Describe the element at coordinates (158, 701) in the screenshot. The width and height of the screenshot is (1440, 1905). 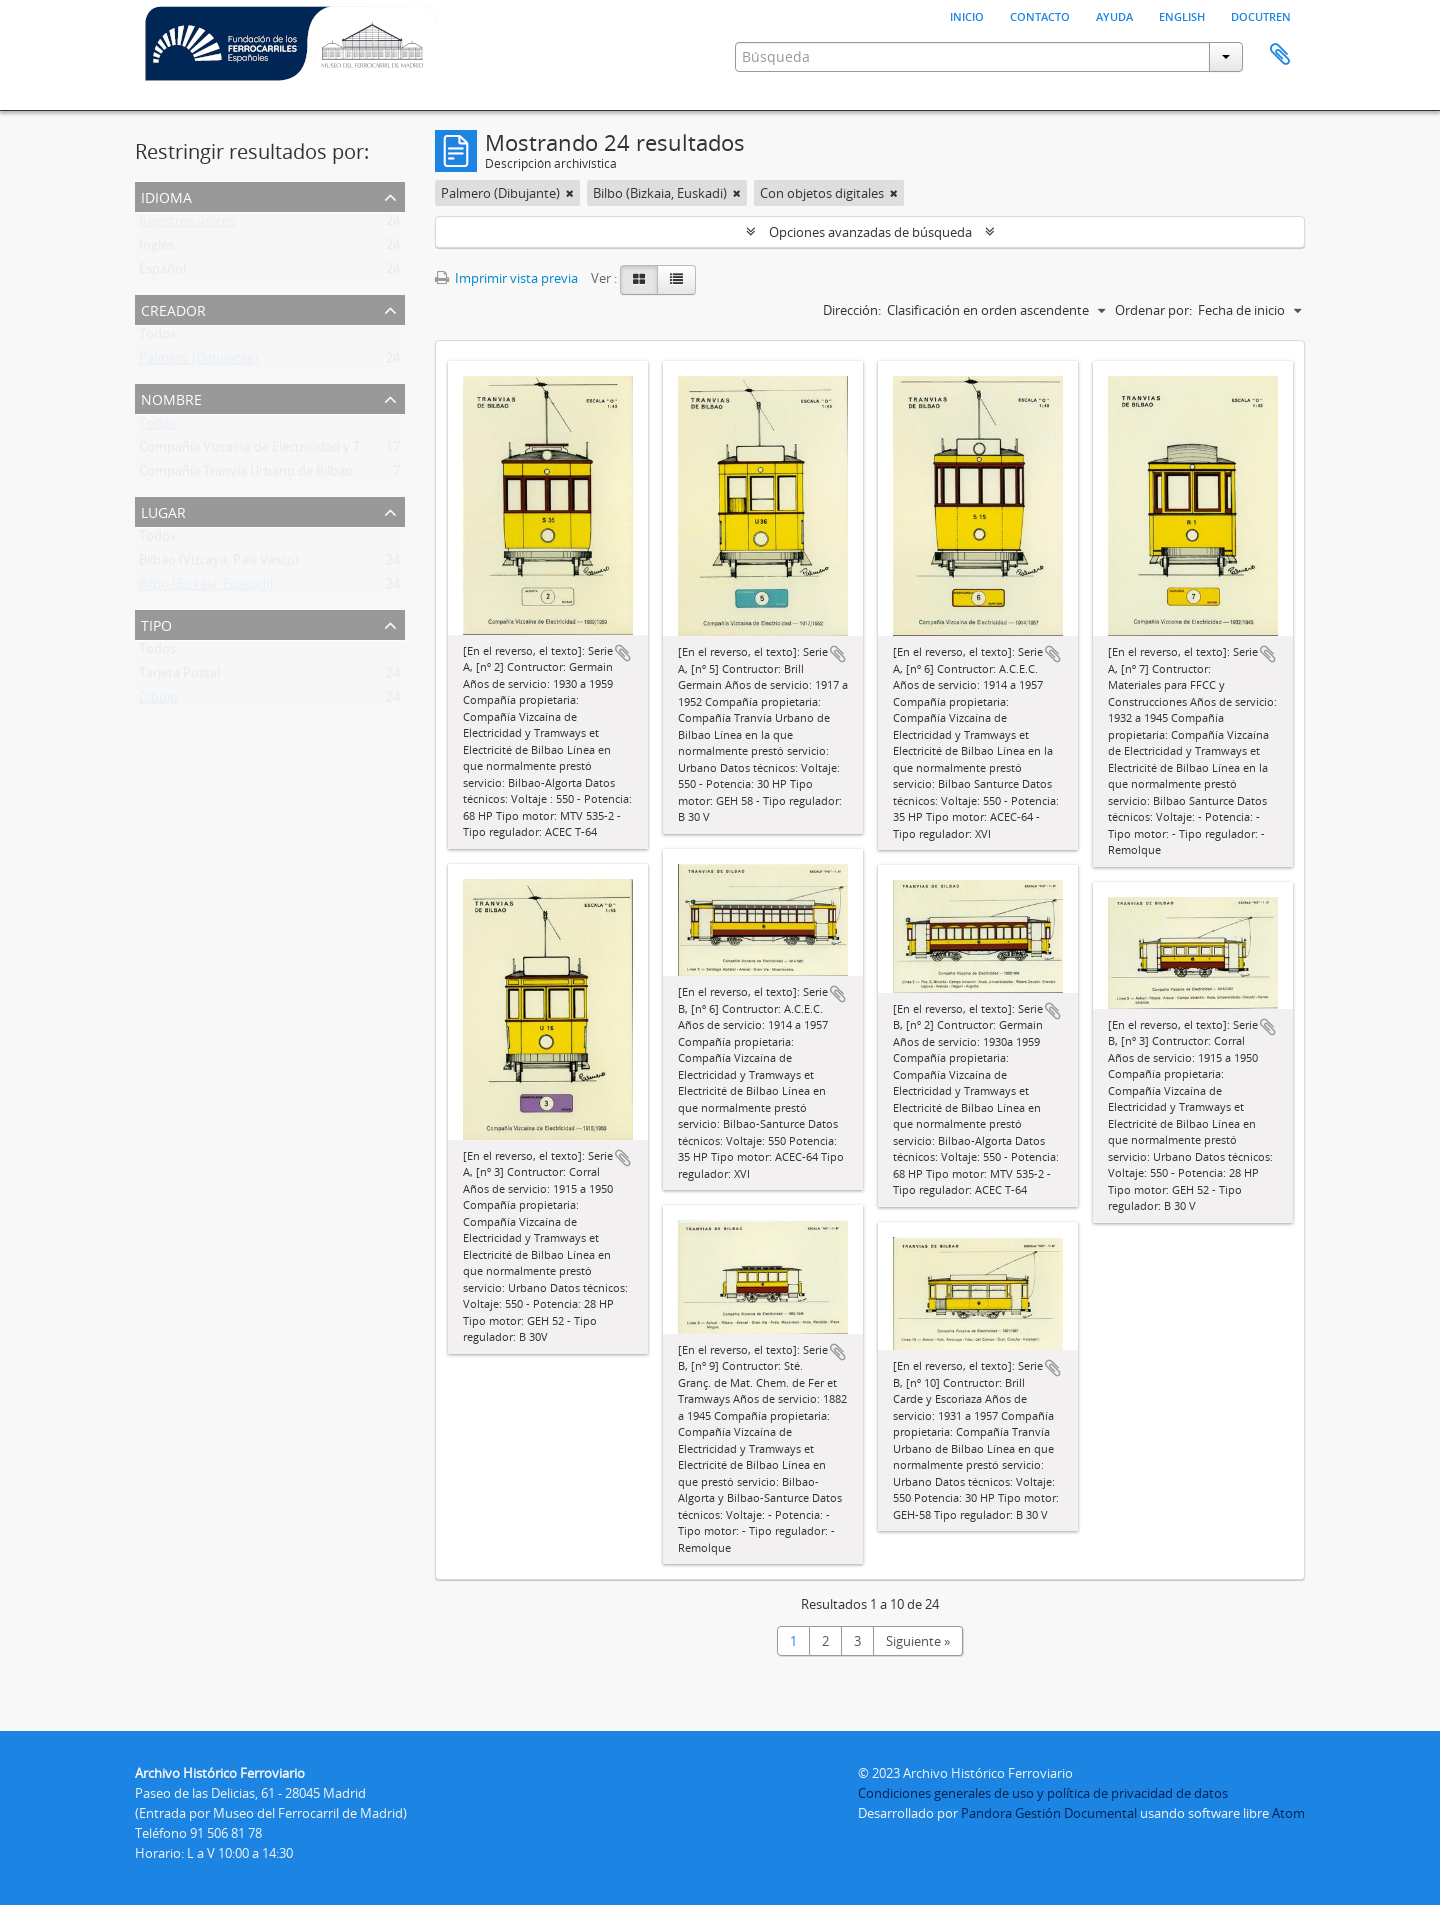
I see `Dibujo` at that location.